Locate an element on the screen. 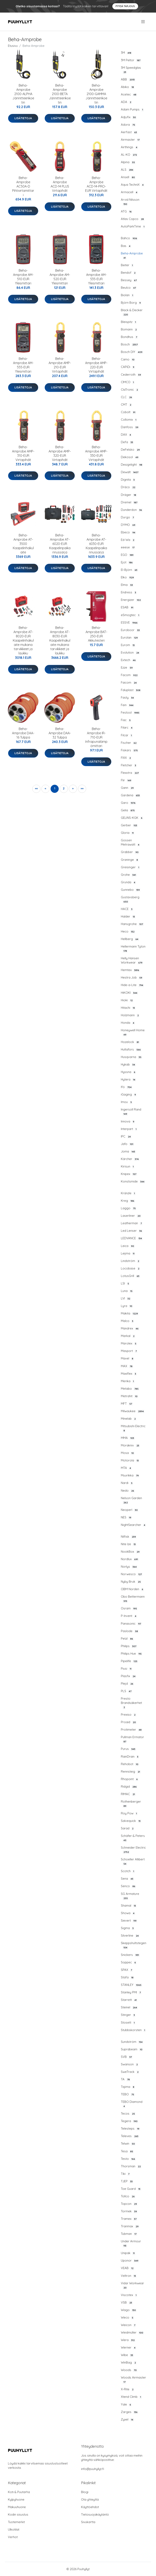  Beha-Amprobe AM-535-EUR Yleismittari is located at coordinates (96, 276).